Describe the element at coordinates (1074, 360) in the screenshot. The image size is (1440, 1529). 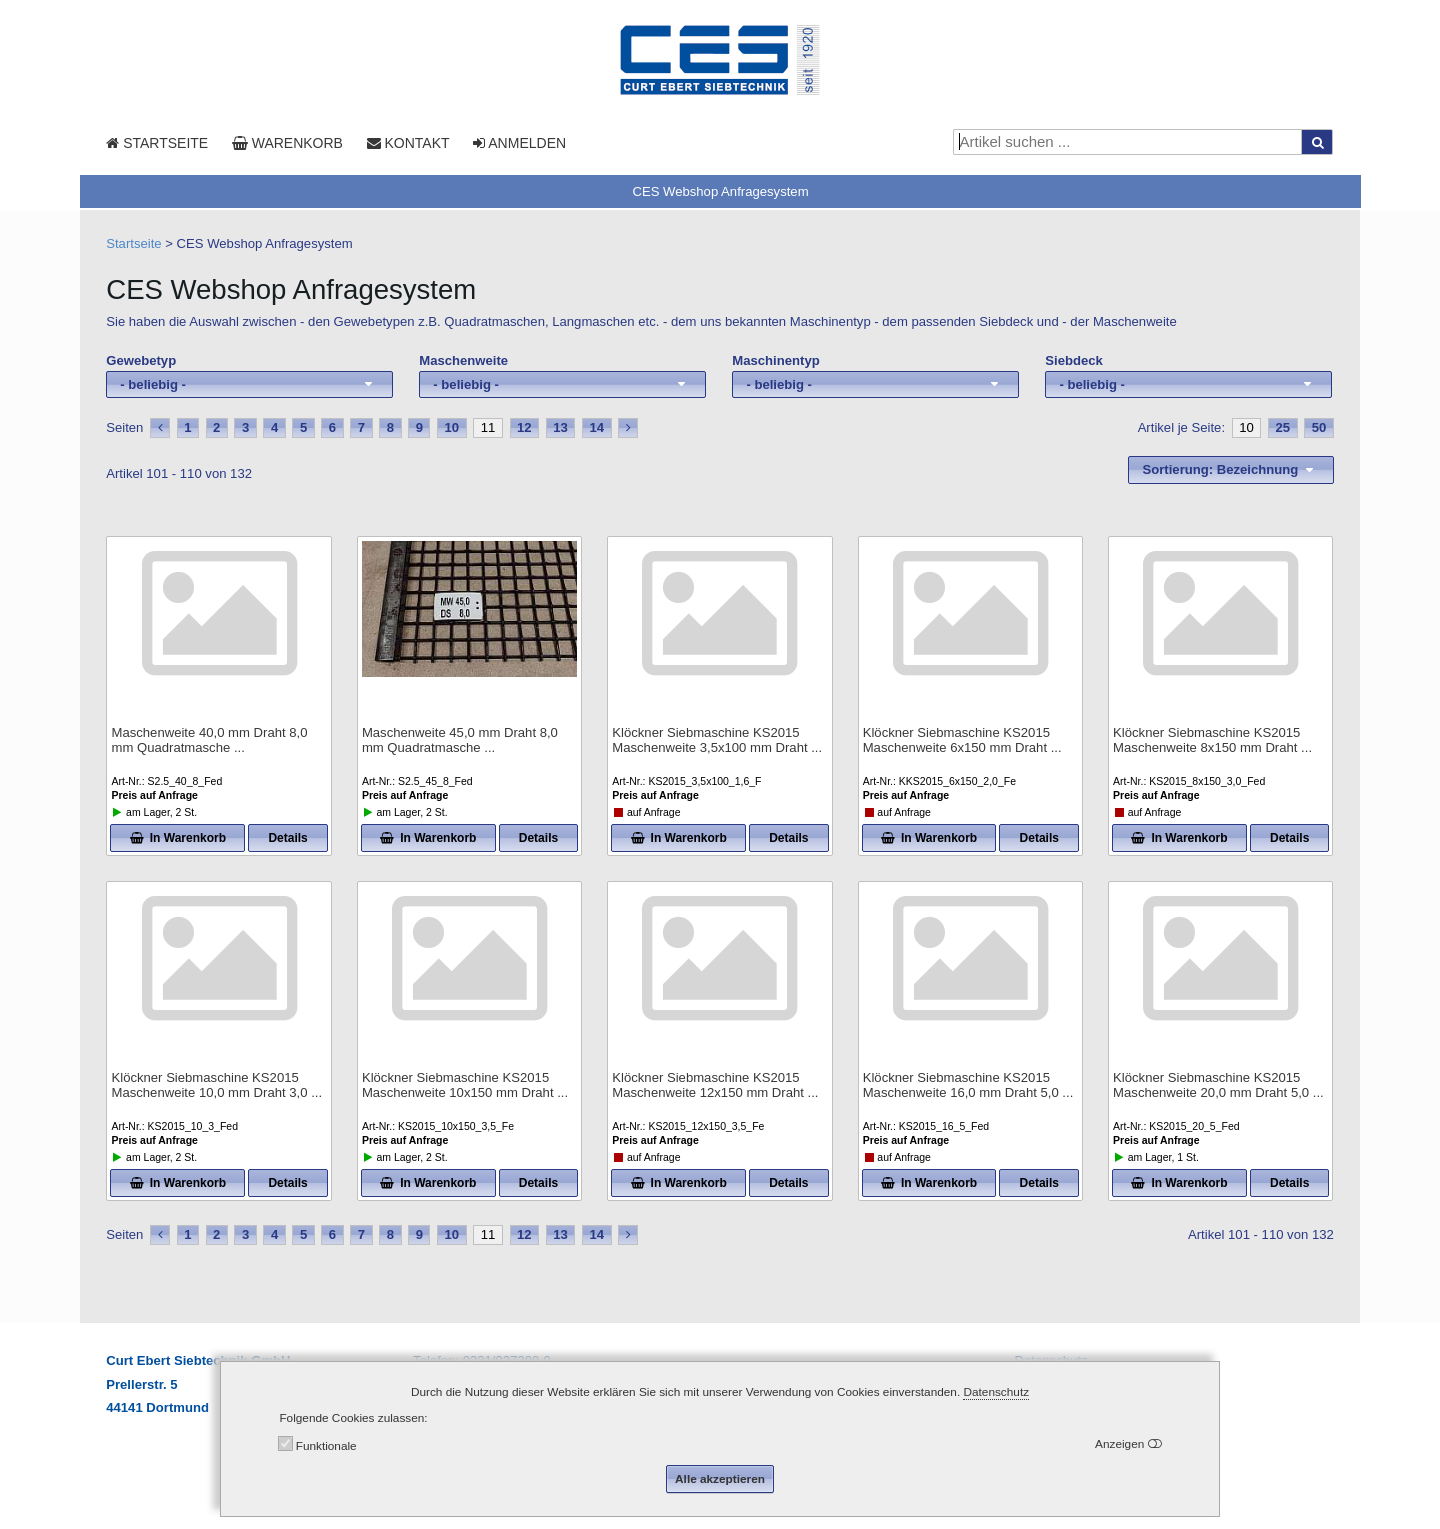
I see `Siebdeck` at that location.